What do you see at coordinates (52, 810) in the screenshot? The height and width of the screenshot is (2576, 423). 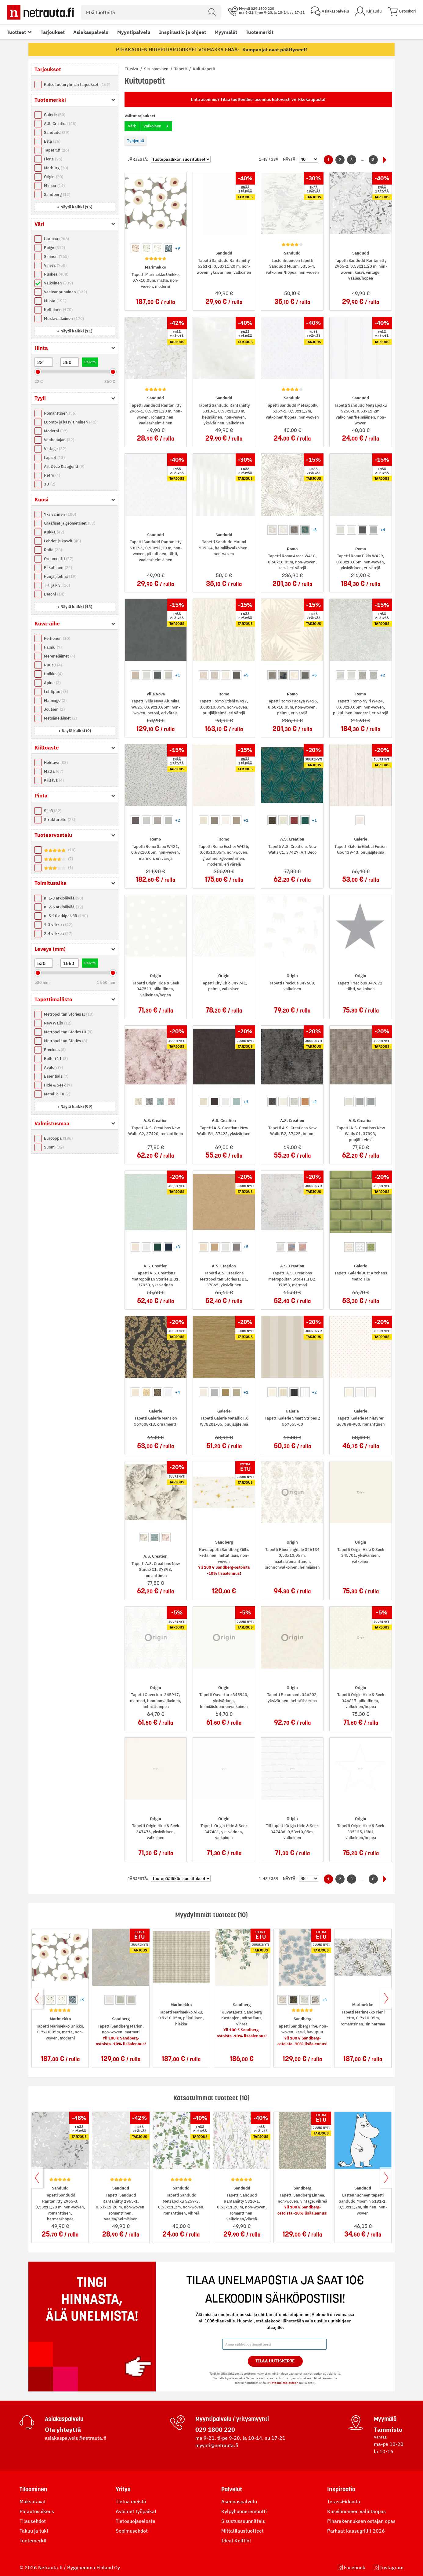 I see `Sileä` at bounding box center [52, 810].